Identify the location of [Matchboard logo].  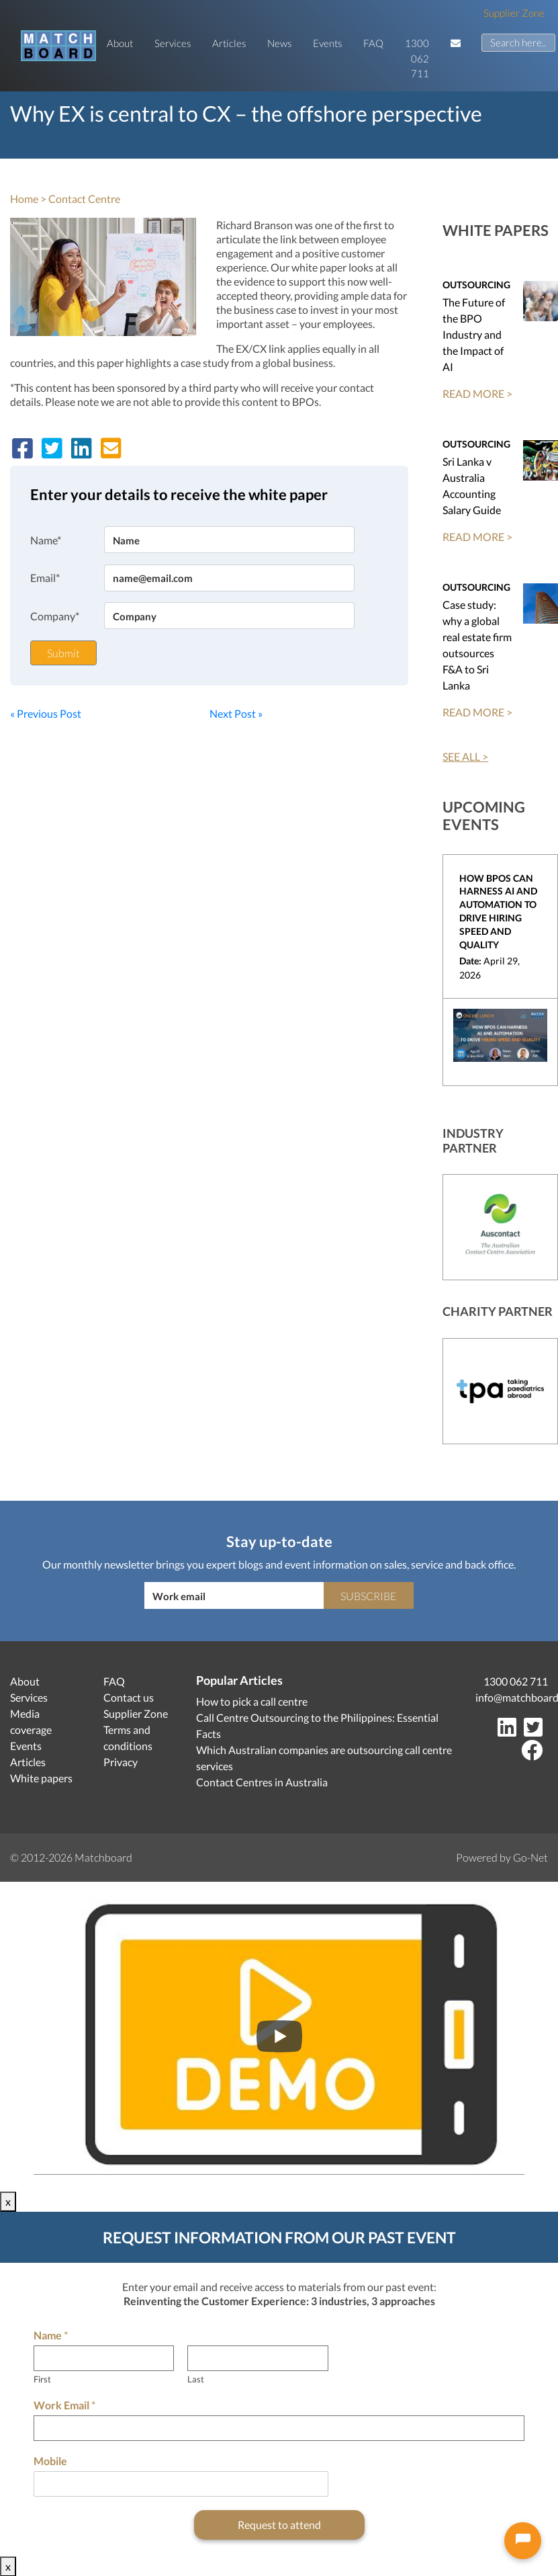
(58, 45).